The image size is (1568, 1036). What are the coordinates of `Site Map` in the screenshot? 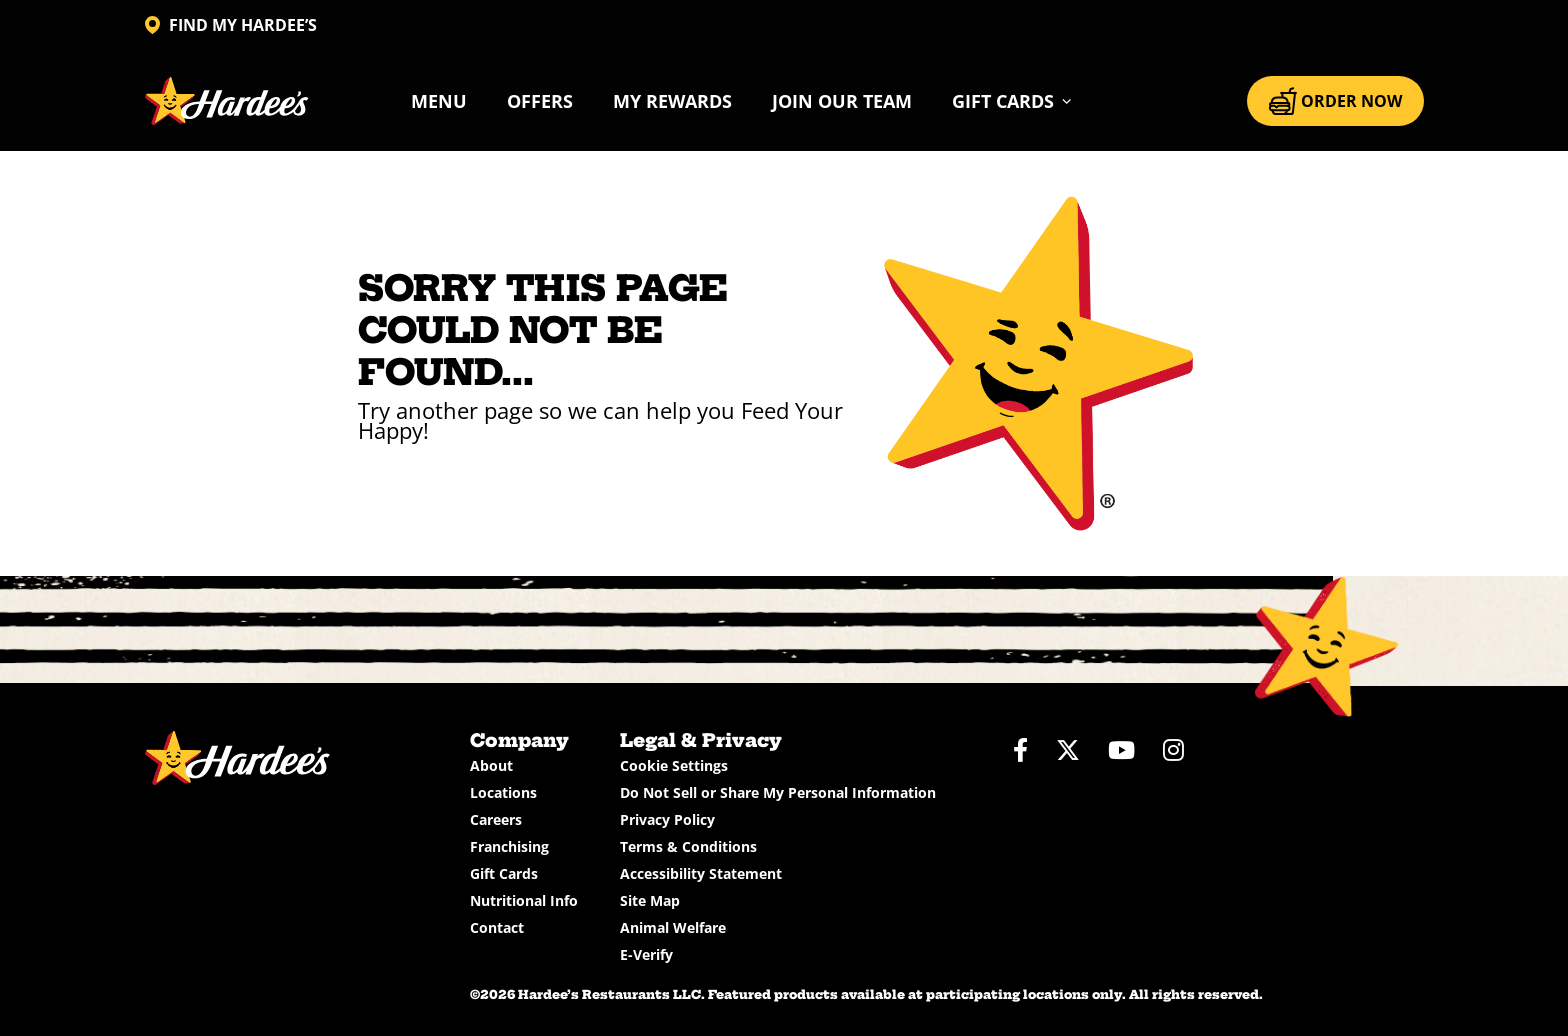 It's located at (650, 900).